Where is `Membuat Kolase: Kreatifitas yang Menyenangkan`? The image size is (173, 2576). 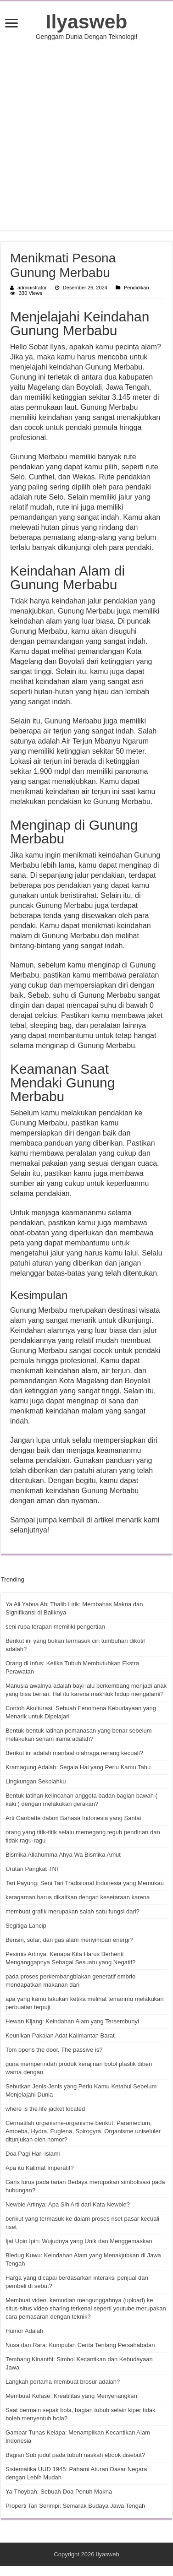
Membuat Kolase: Kreatifitas yang Menyenangkan is located at coordinates (71, 2395).